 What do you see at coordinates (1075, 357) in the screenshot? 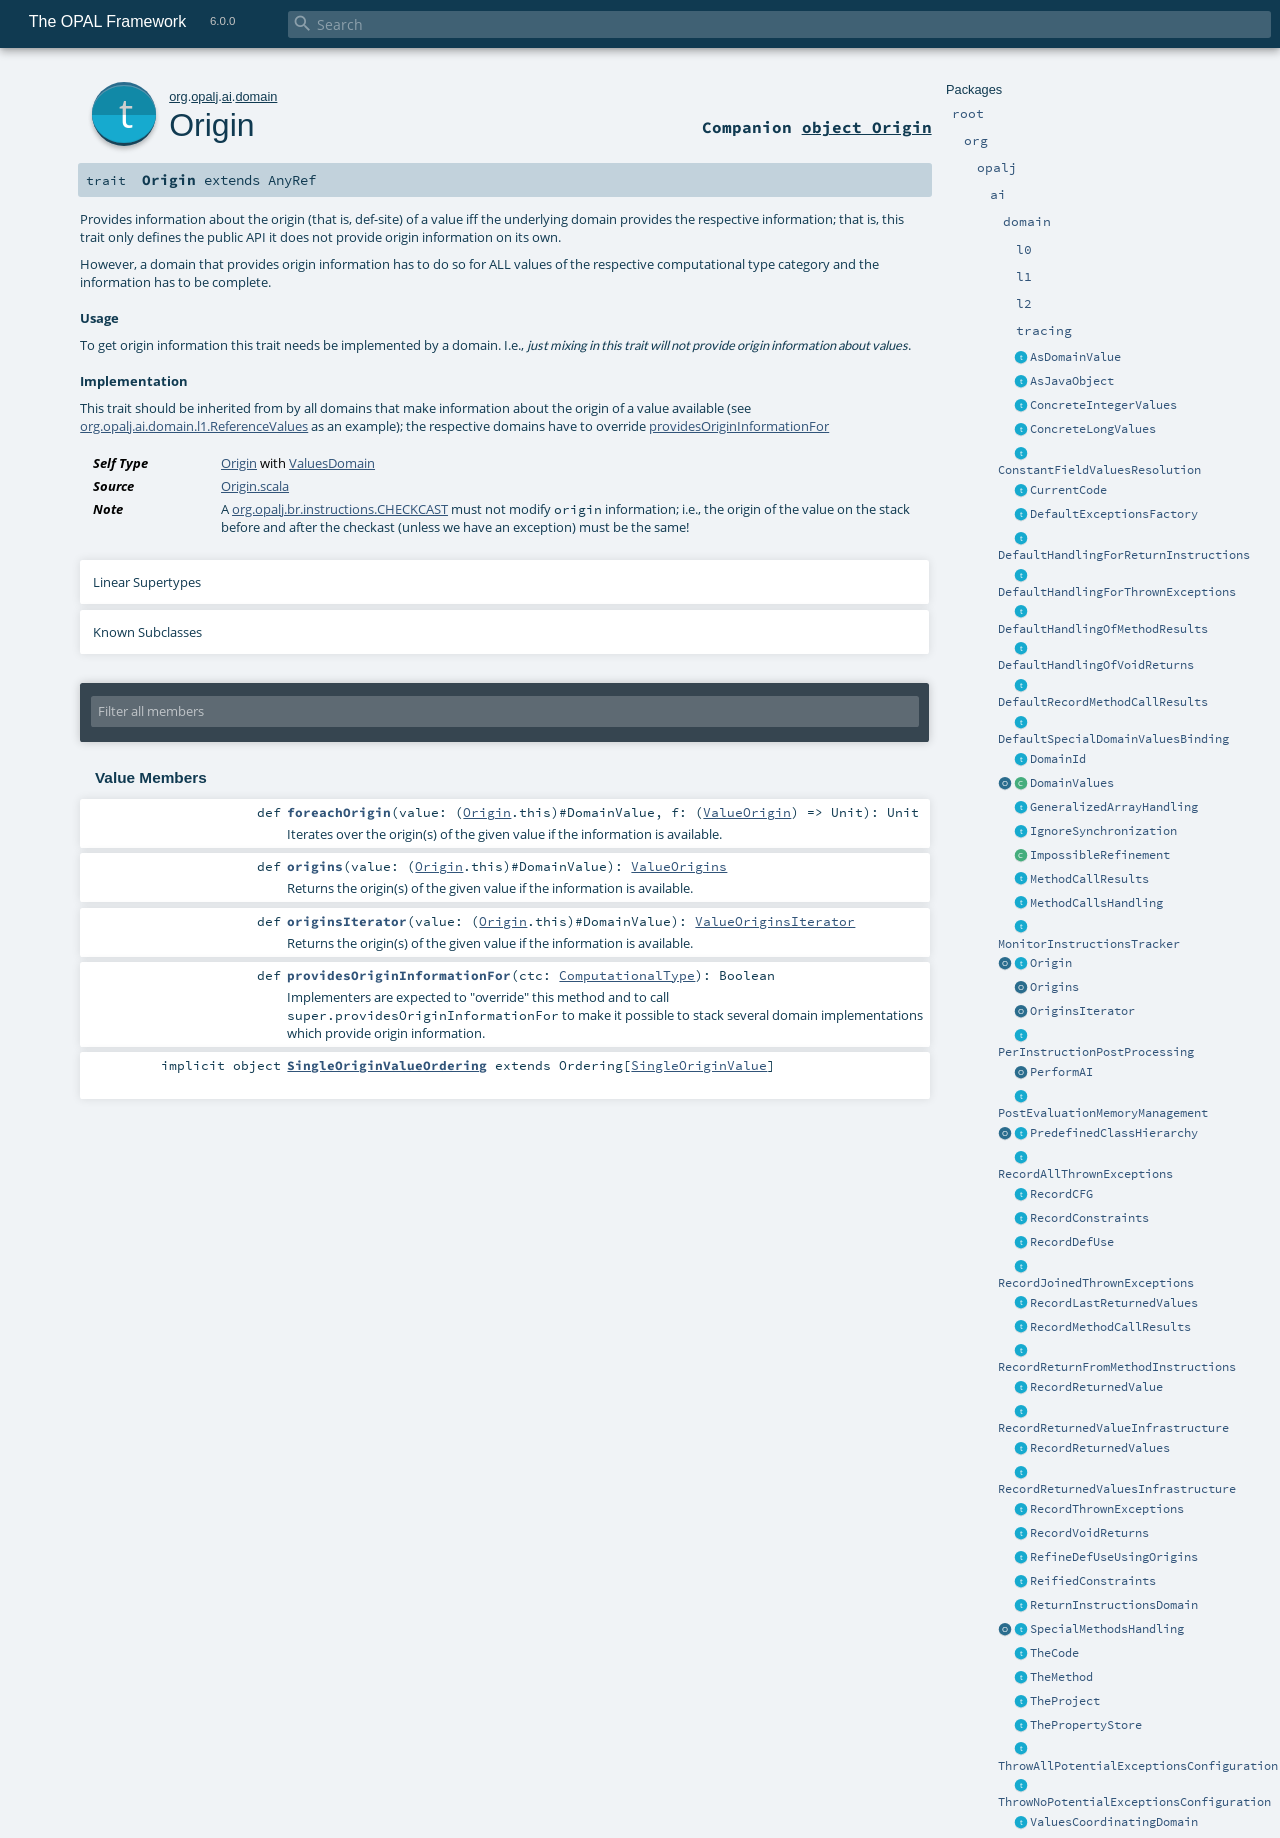
I see `AsDomainValue` at bounding box center [1075, 357].